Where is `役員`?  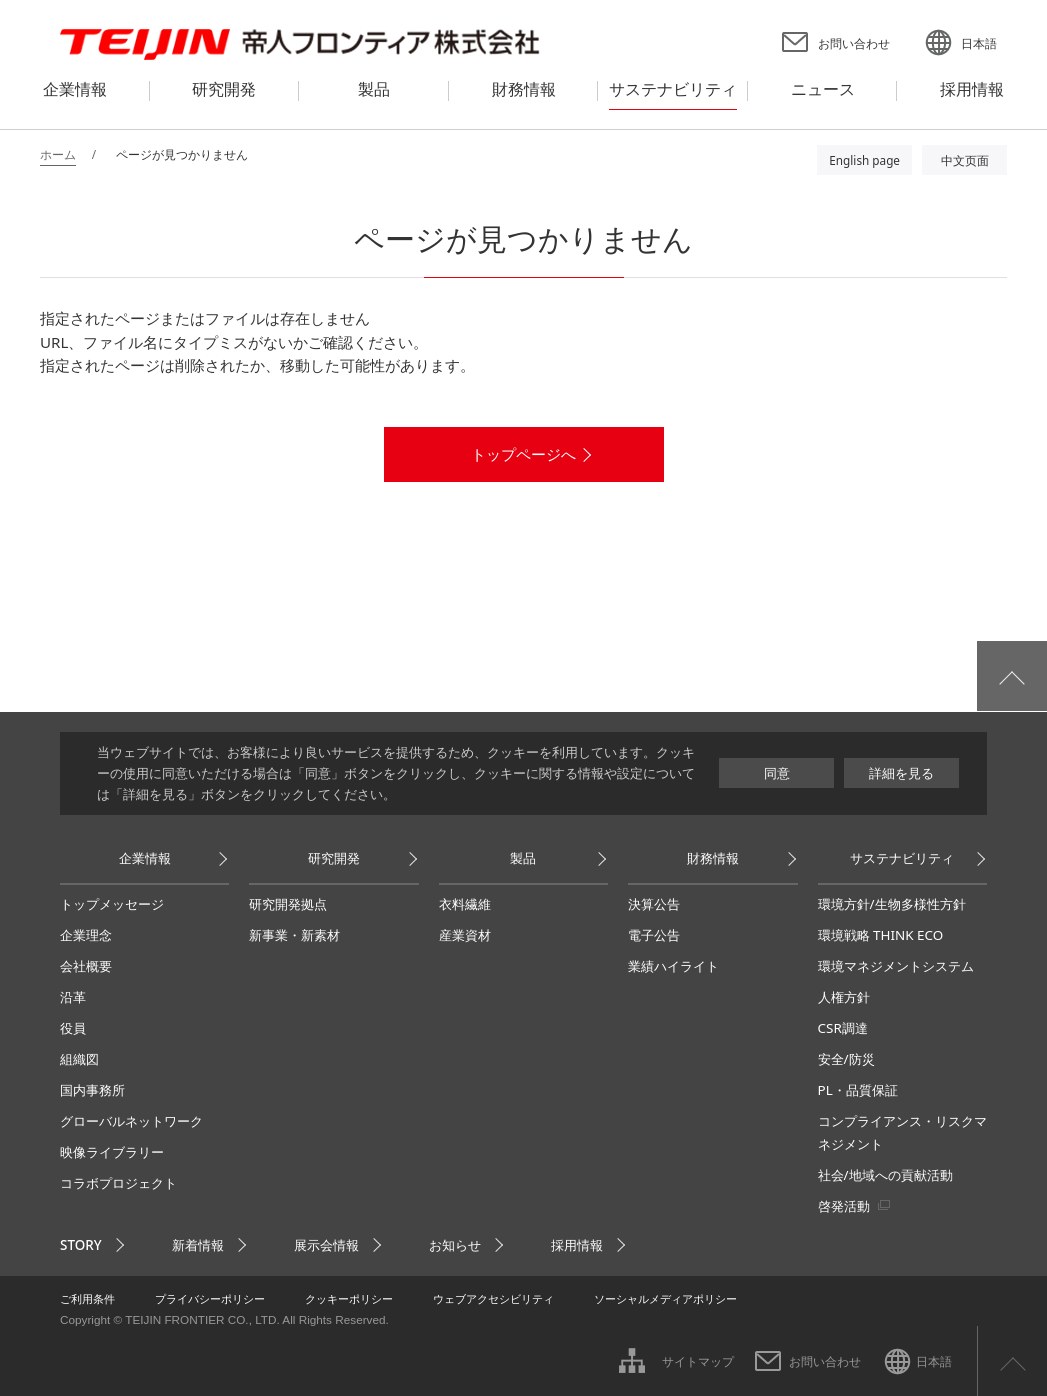
役員 is located at coordinates (73, 1028).